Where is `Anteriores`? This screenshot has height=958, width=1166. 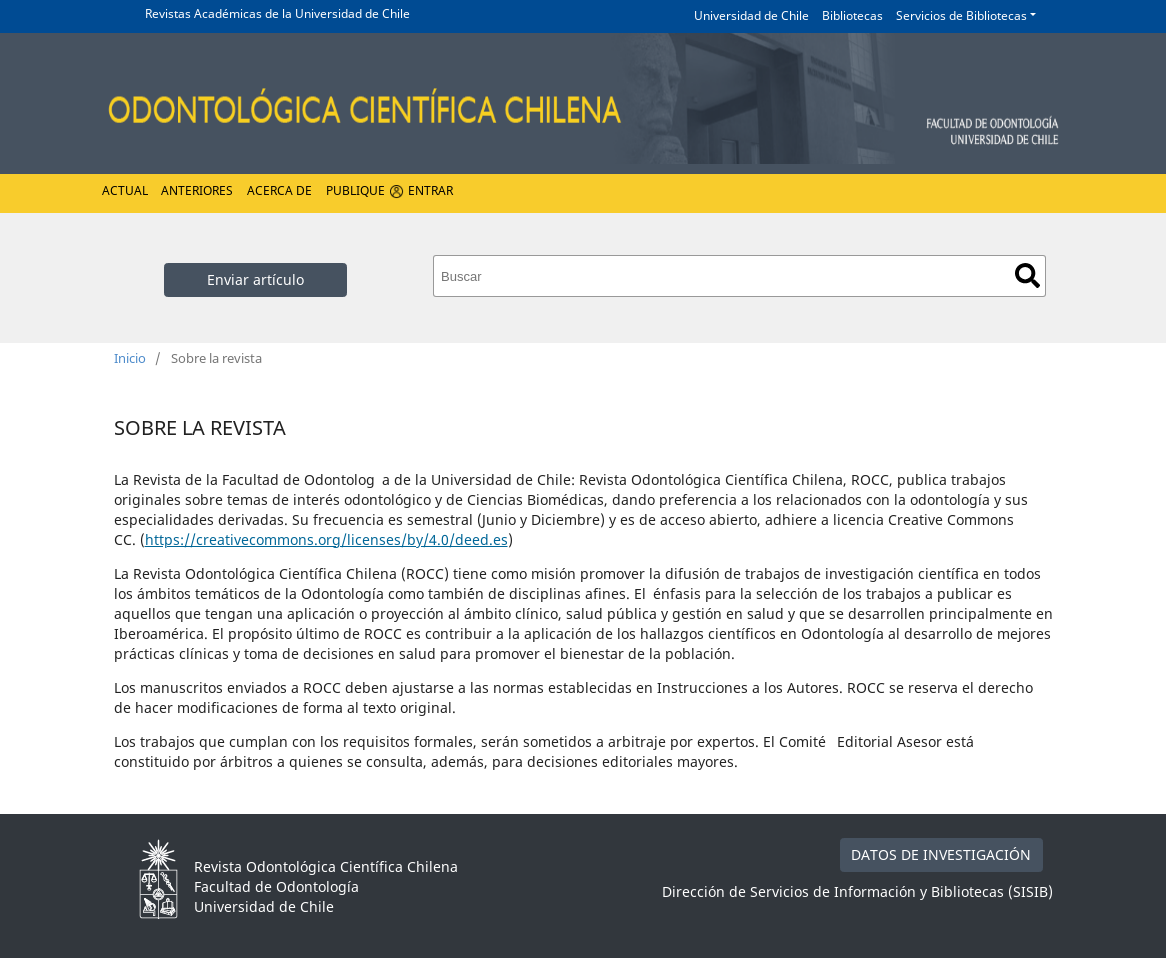
Anteriores is located at coordinates (197, 190).